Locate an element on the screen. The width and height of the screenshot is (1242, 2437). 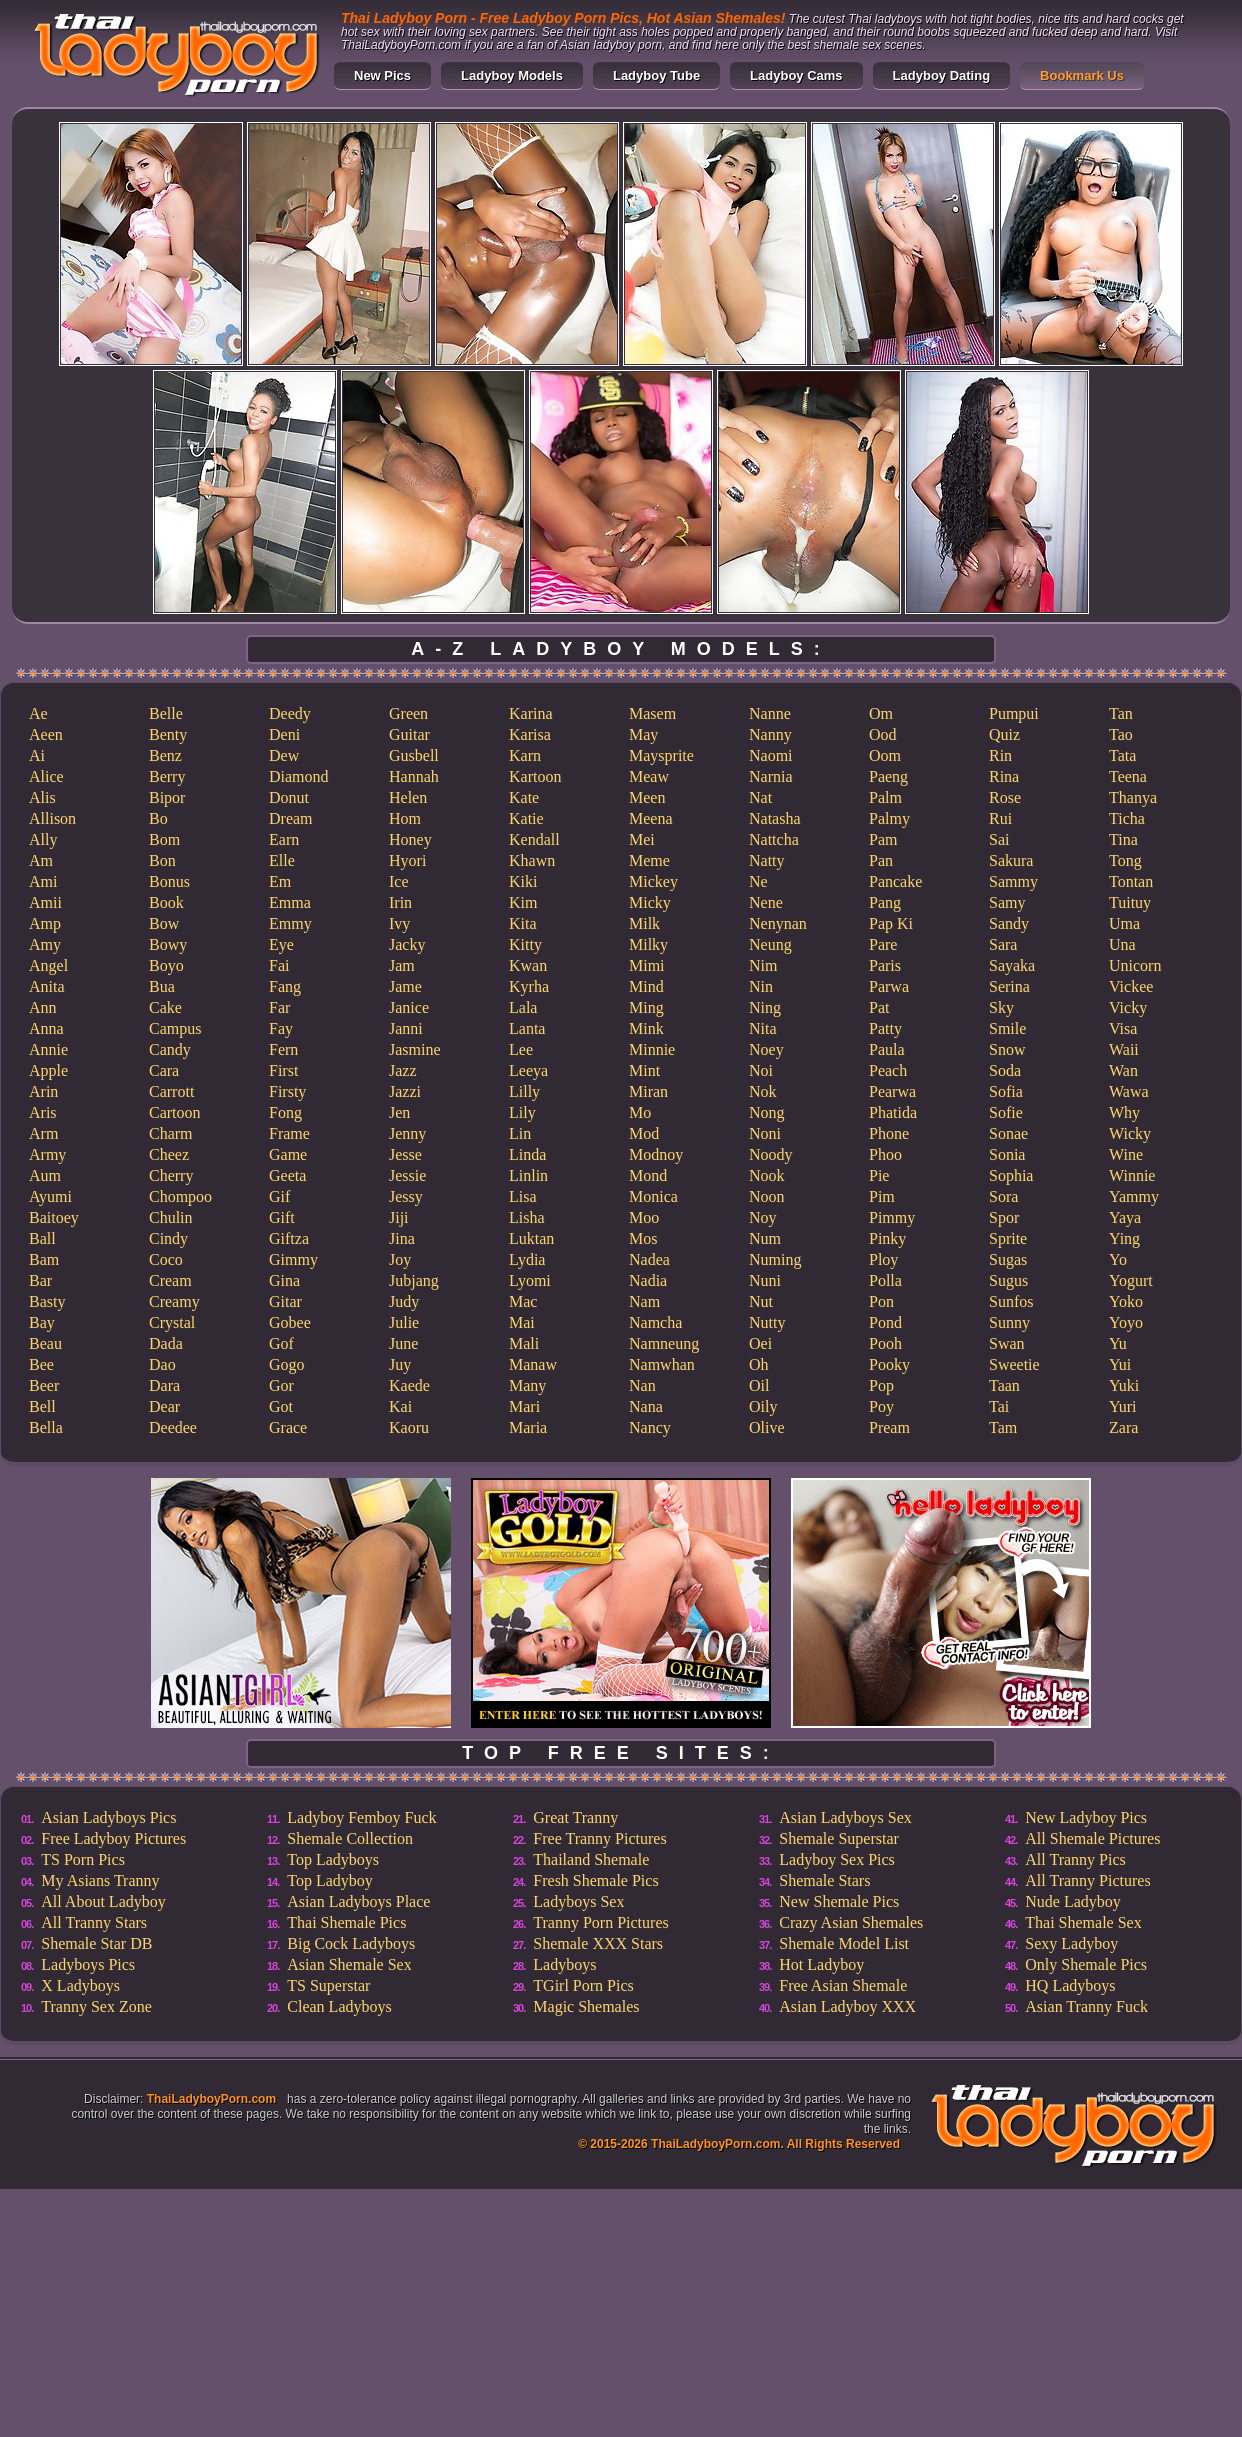
Gor is located at coordinates (281, 1385).